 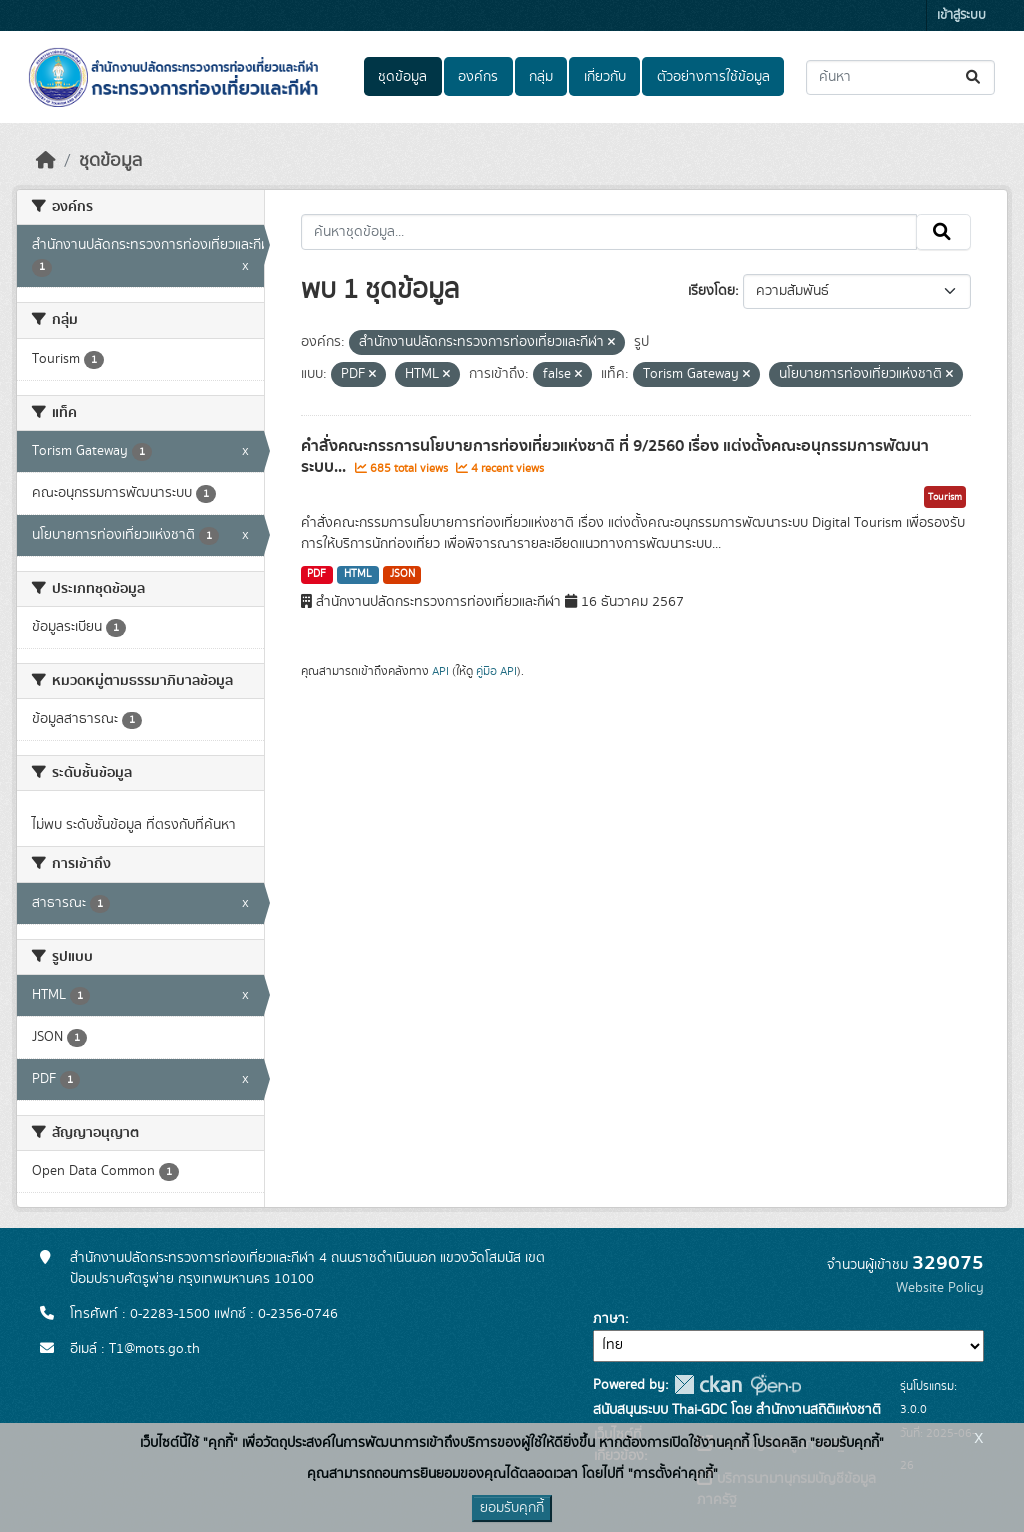 I want to click on คู่มือ API, so click(x=496, y=671).